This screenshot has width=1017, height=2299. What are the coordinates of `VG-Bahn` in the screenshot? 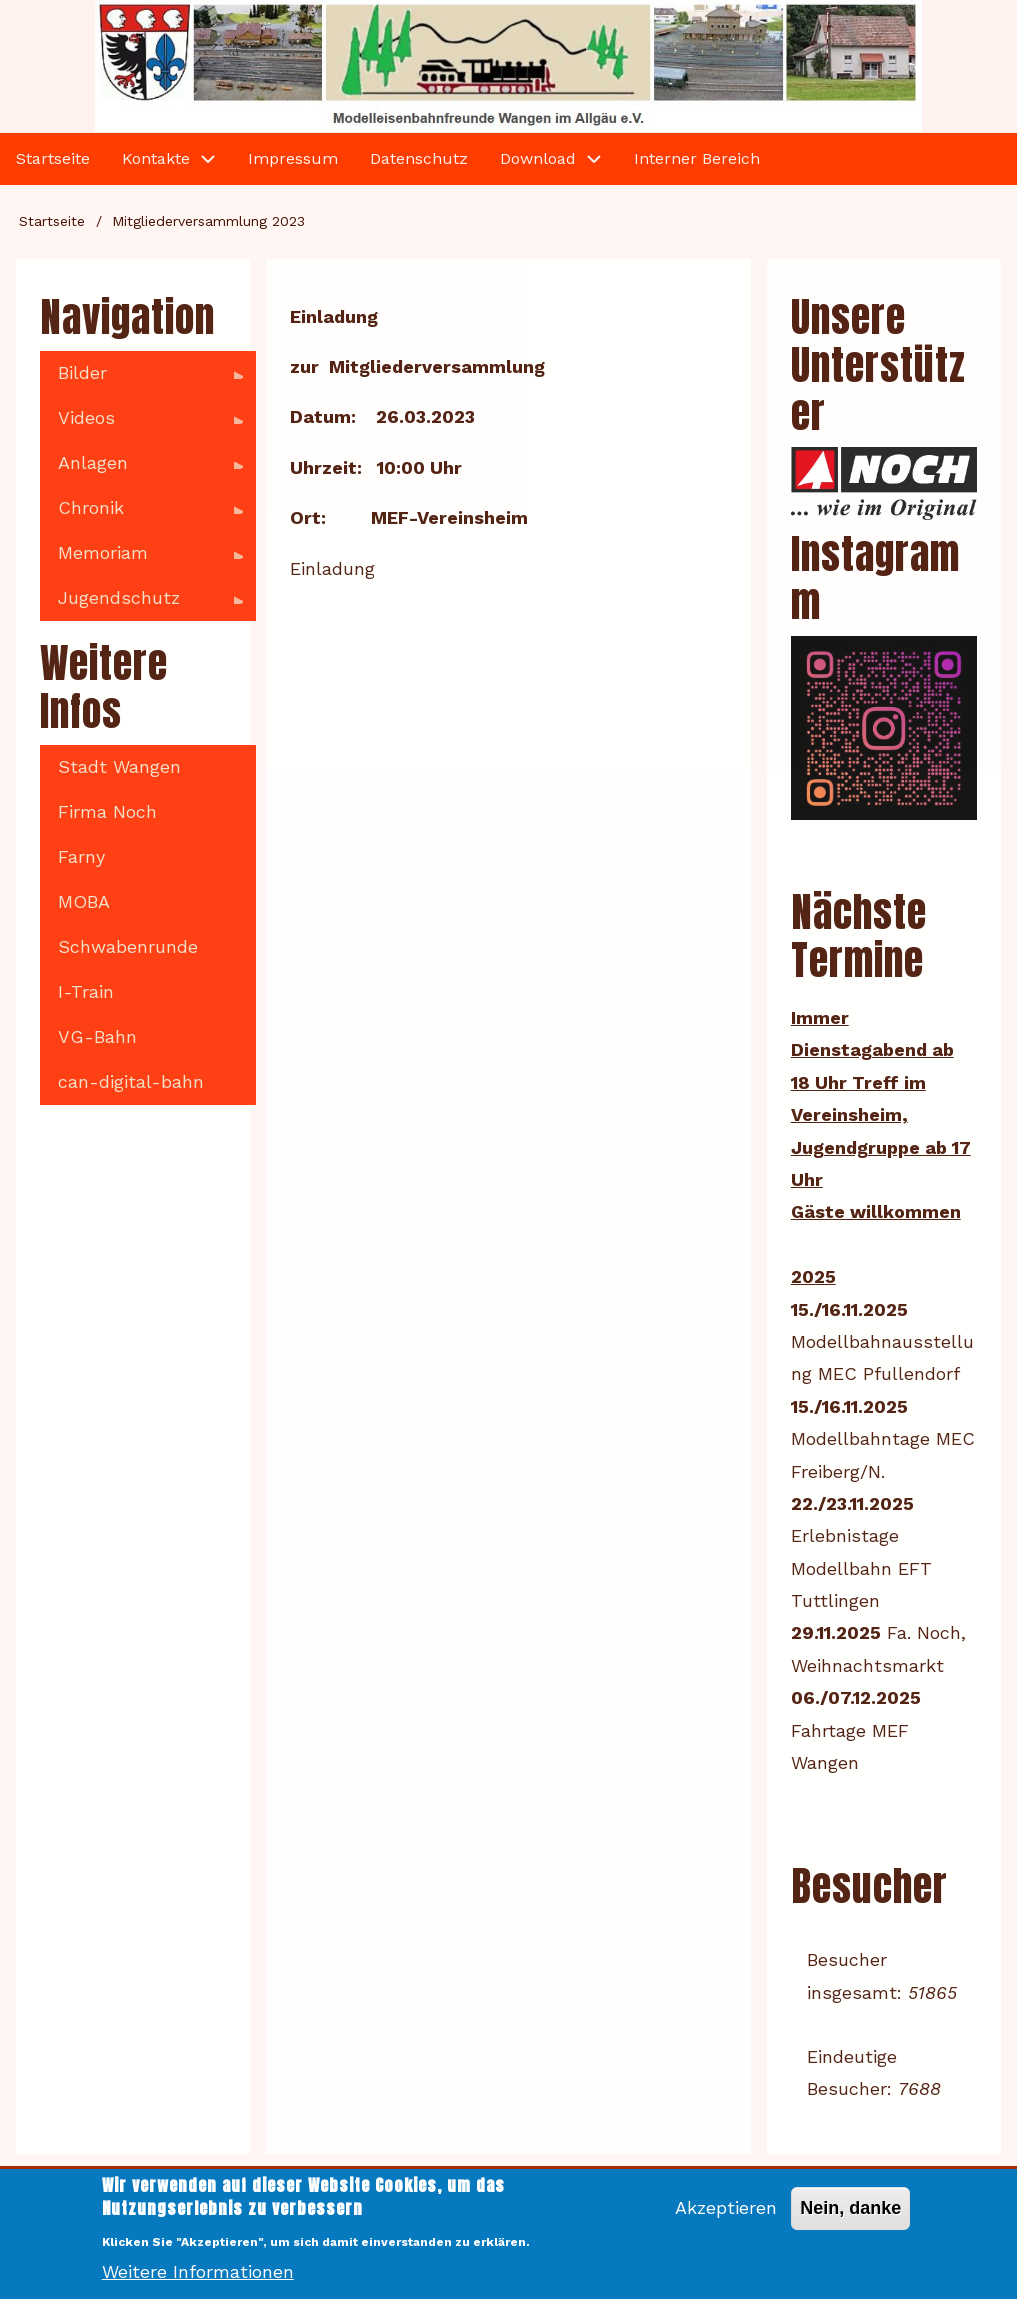 It's located at (97, 1036).